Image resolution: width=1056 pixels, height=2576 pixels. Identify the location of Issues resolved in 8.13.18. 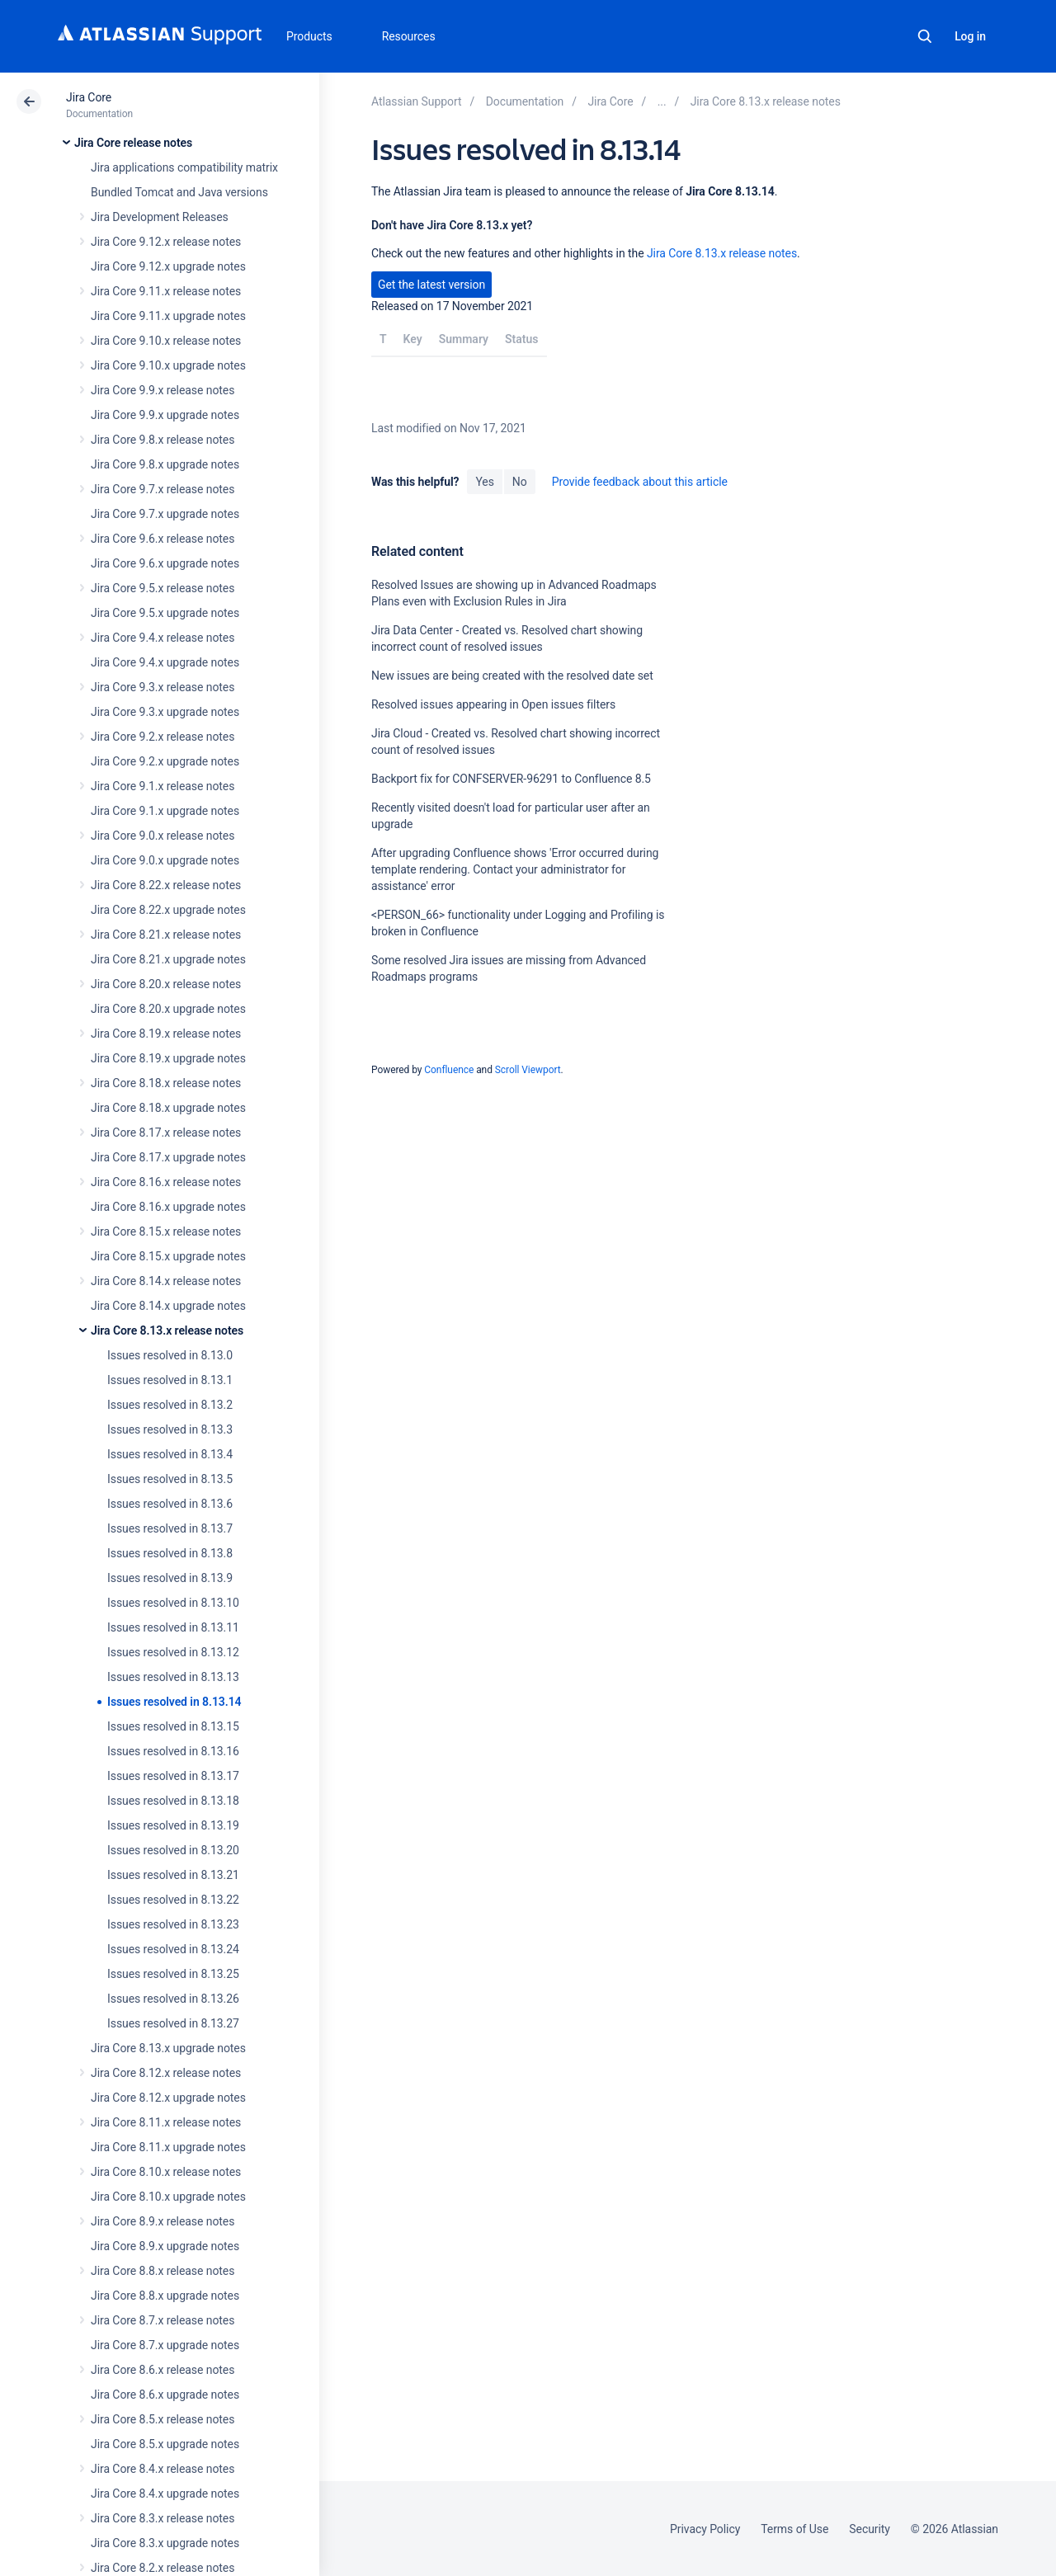
(173, 1800).